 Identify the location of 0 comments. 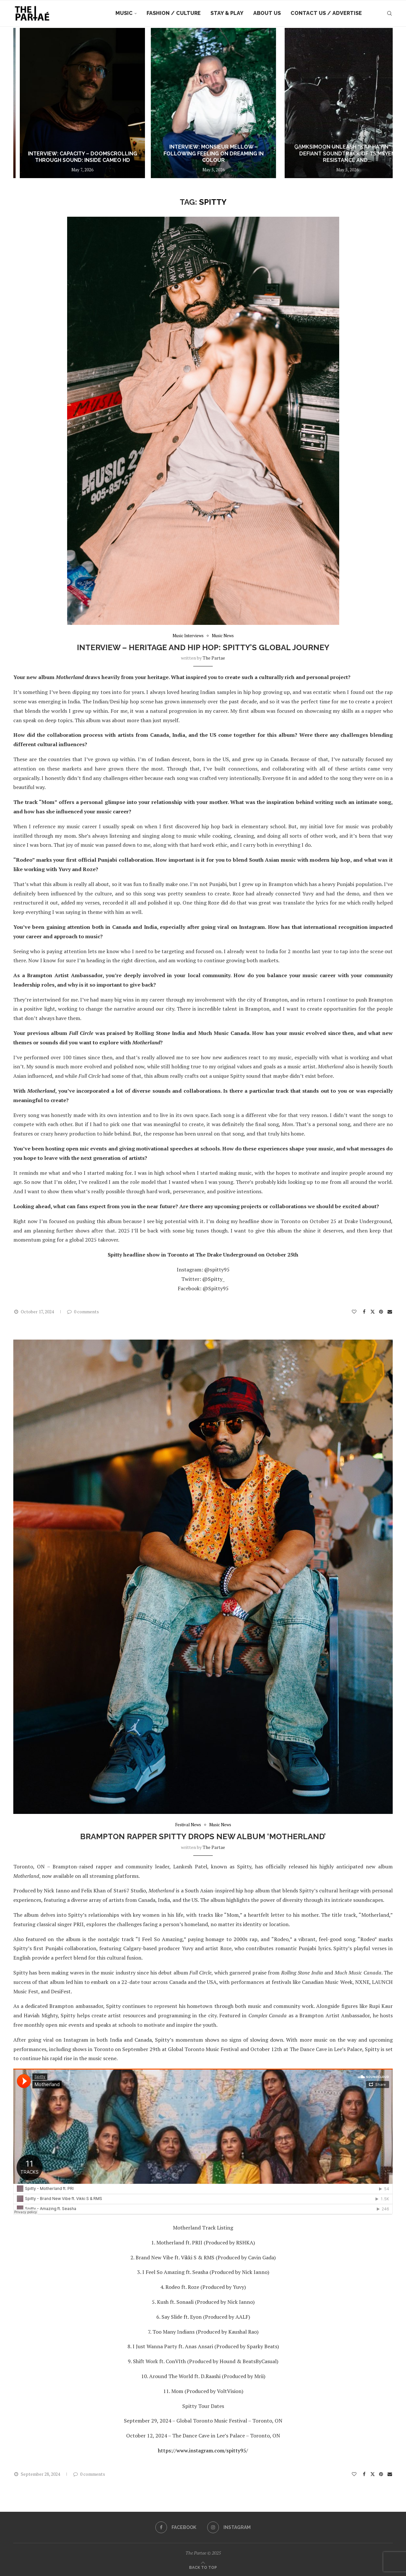
(83, 1311).